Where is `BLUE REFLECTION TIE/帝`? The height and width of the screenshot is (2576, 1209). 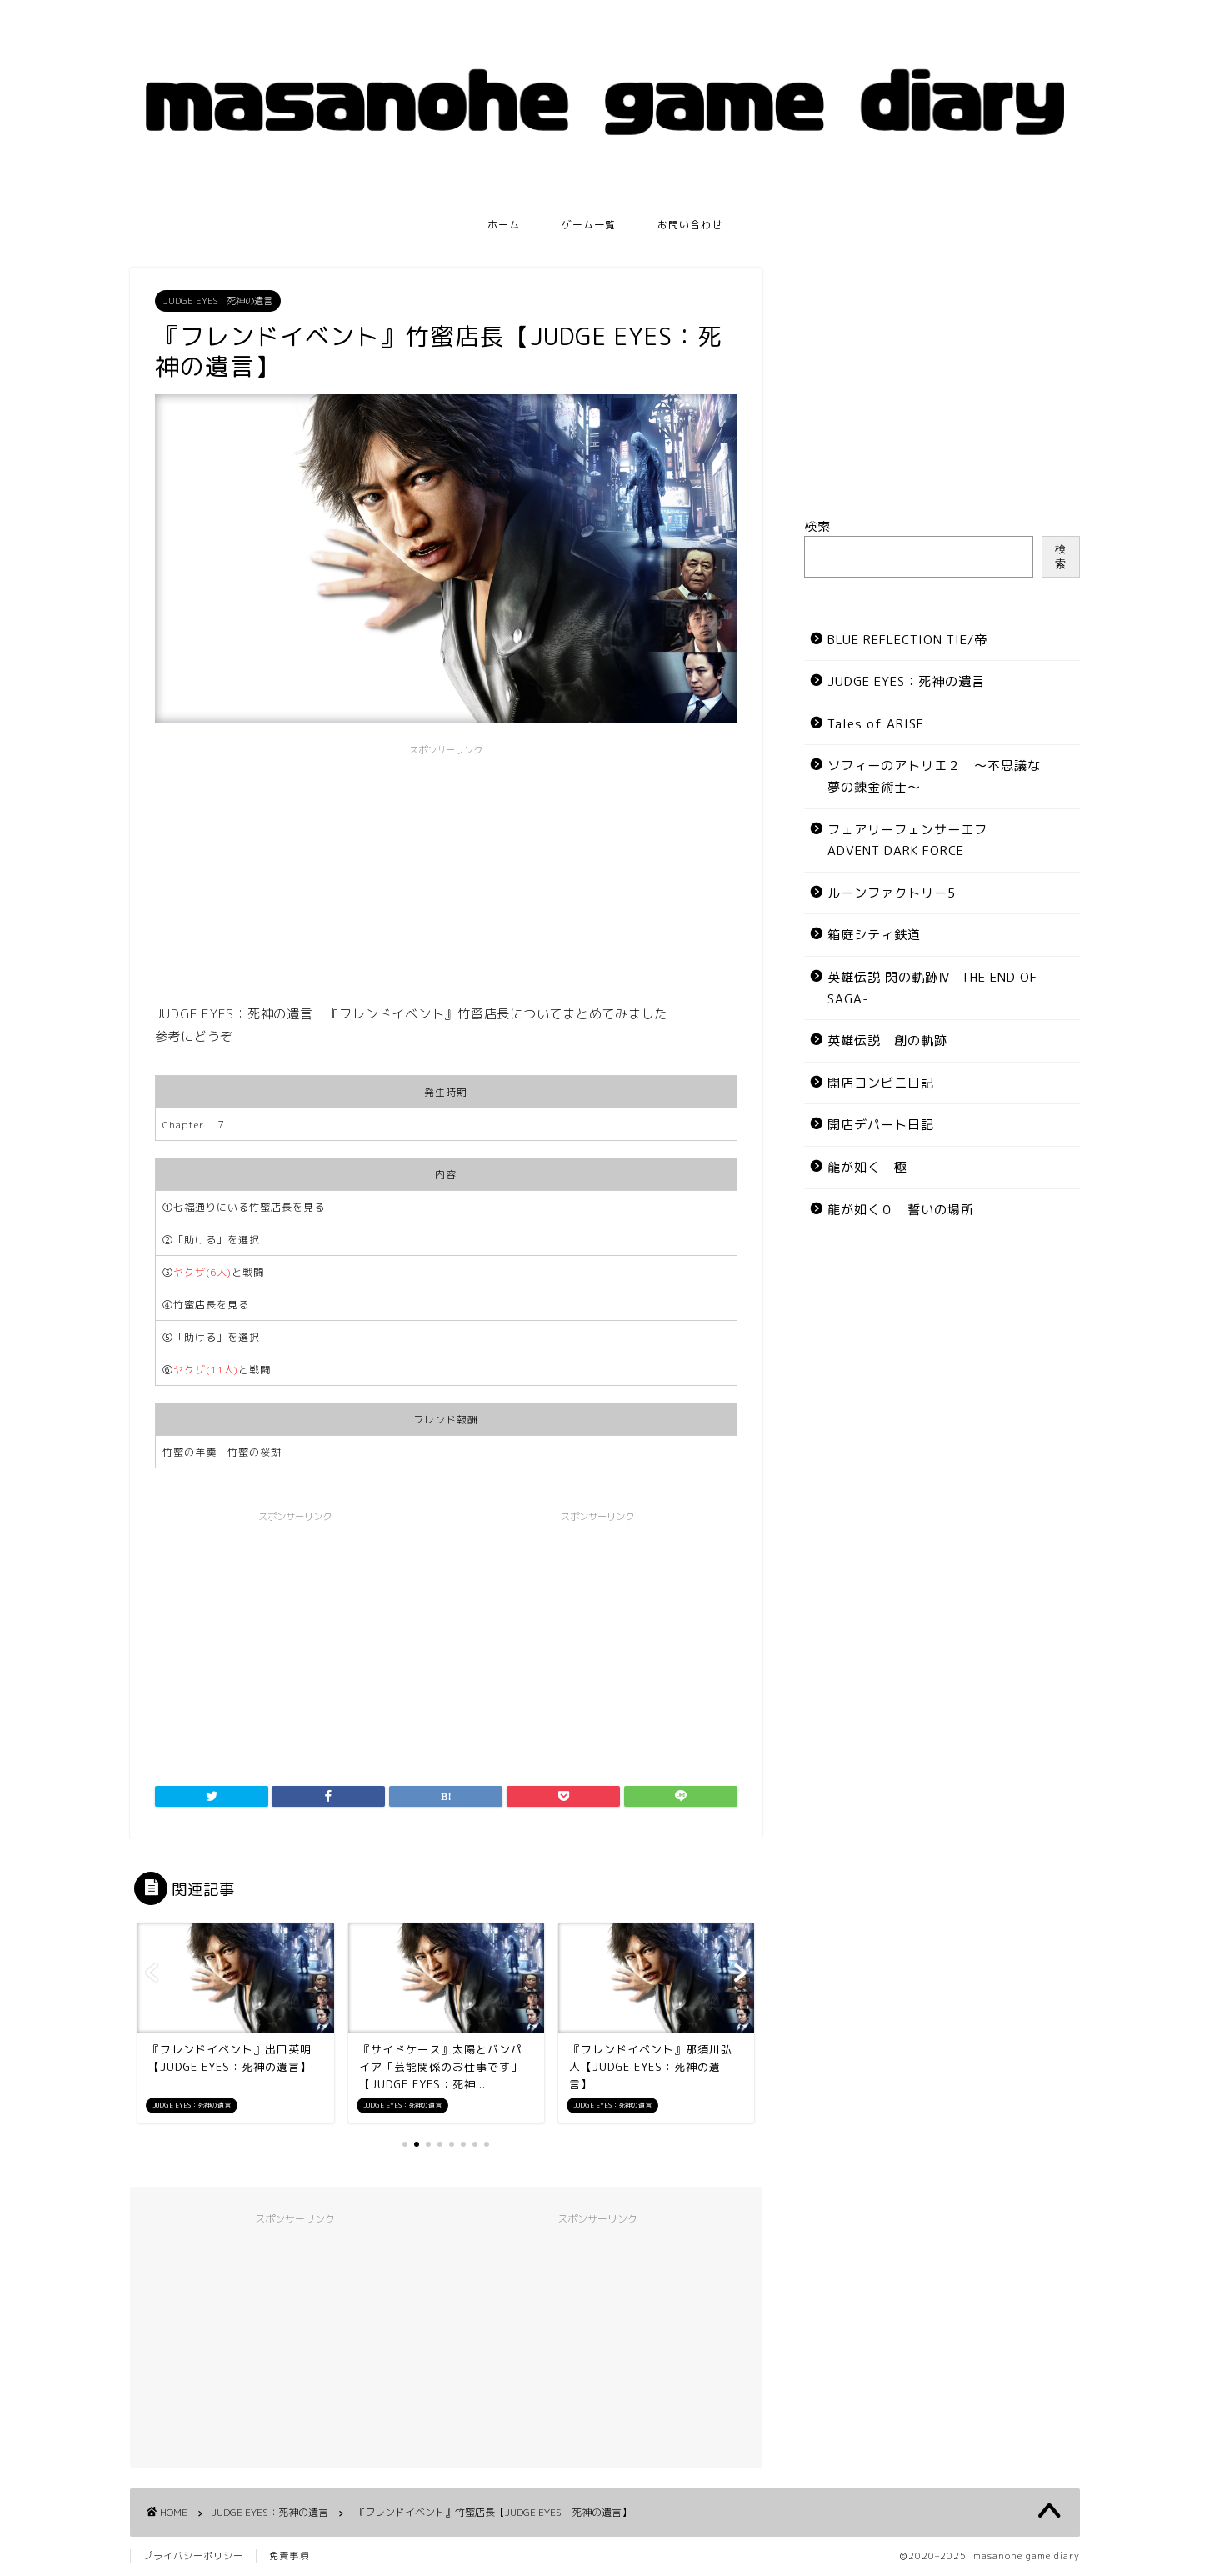
BLUE REFLECTION TIE/帝 is located at coordinates (907, 639).